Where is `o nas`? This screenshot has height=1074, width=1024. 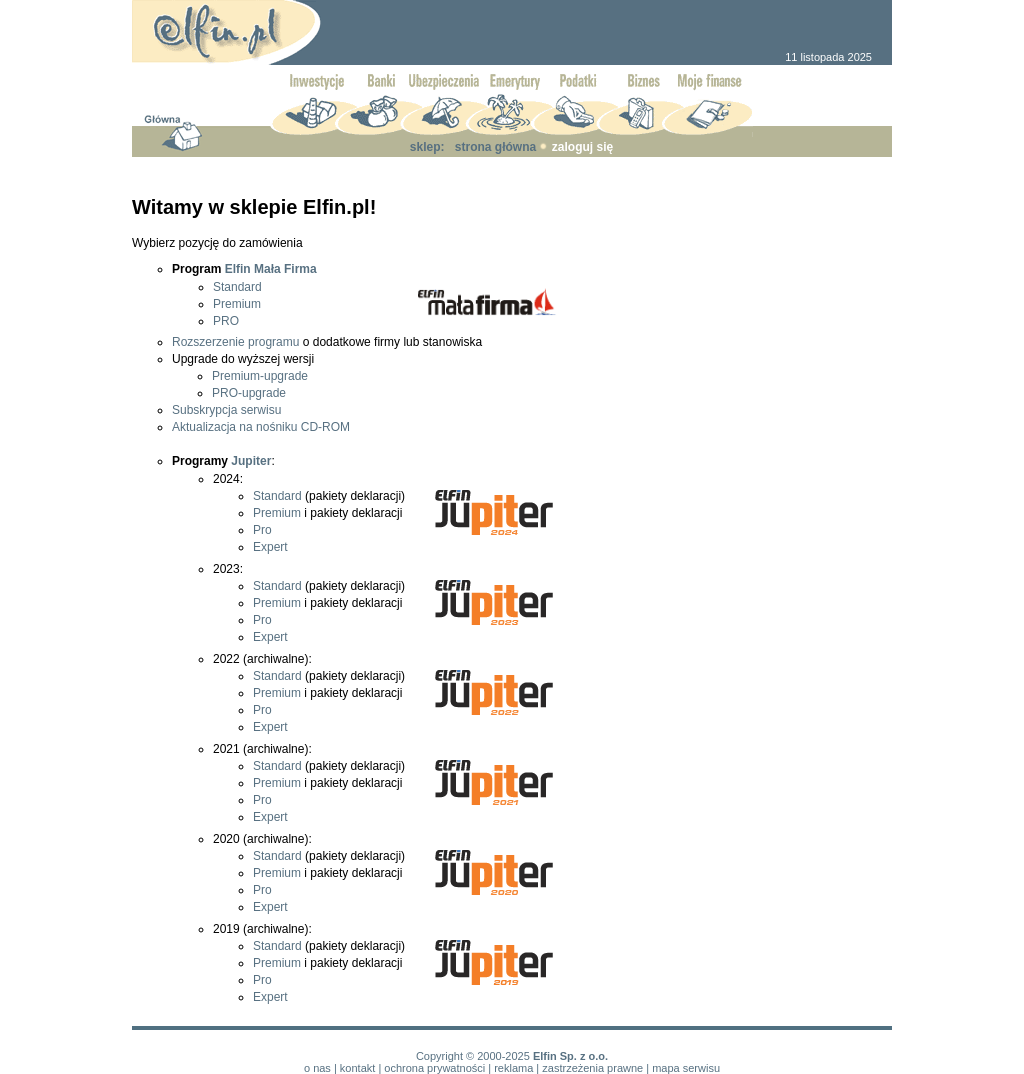
o nas is located at coordinates (317, 1068).